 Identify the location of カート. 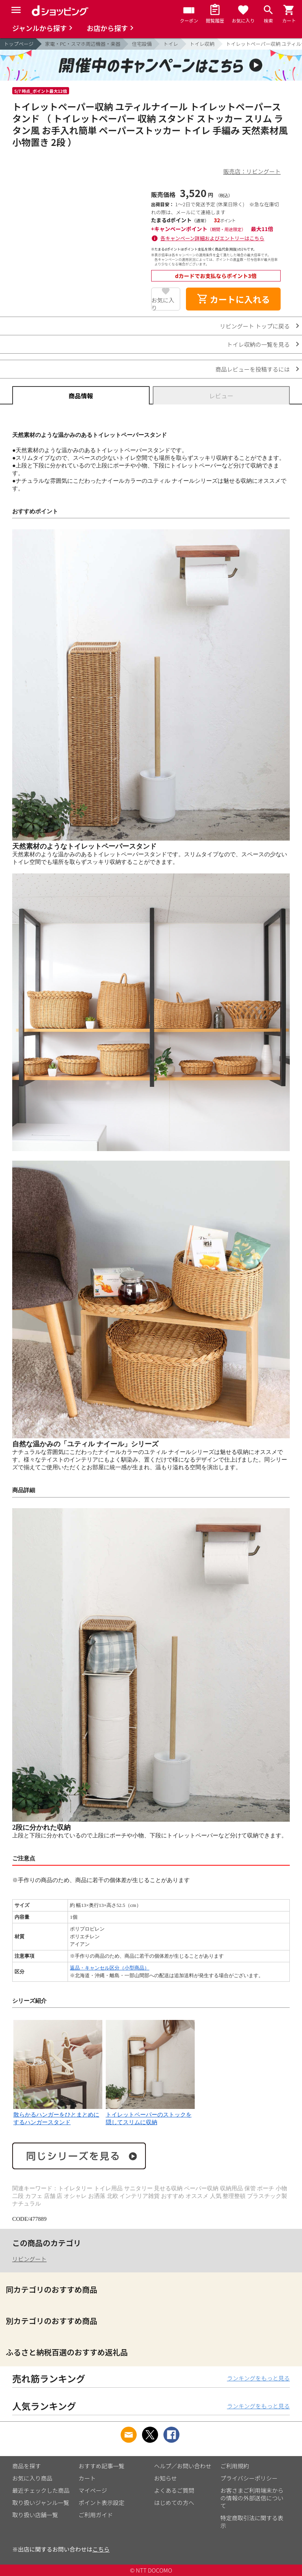
(87, 2478).